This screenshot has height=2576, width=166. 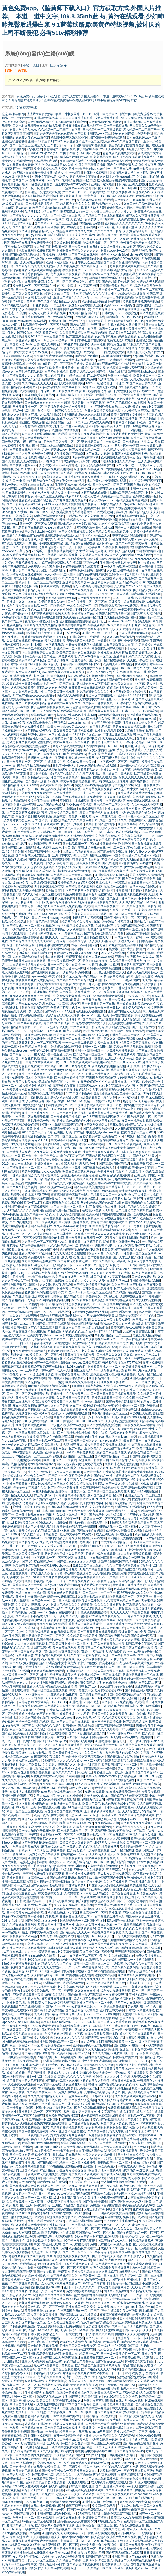 What do you see at coordinates (47, 1280) in the screenshot?
I see `亚洲色中文字幕在线播放` at bounding box center [47, 1280].